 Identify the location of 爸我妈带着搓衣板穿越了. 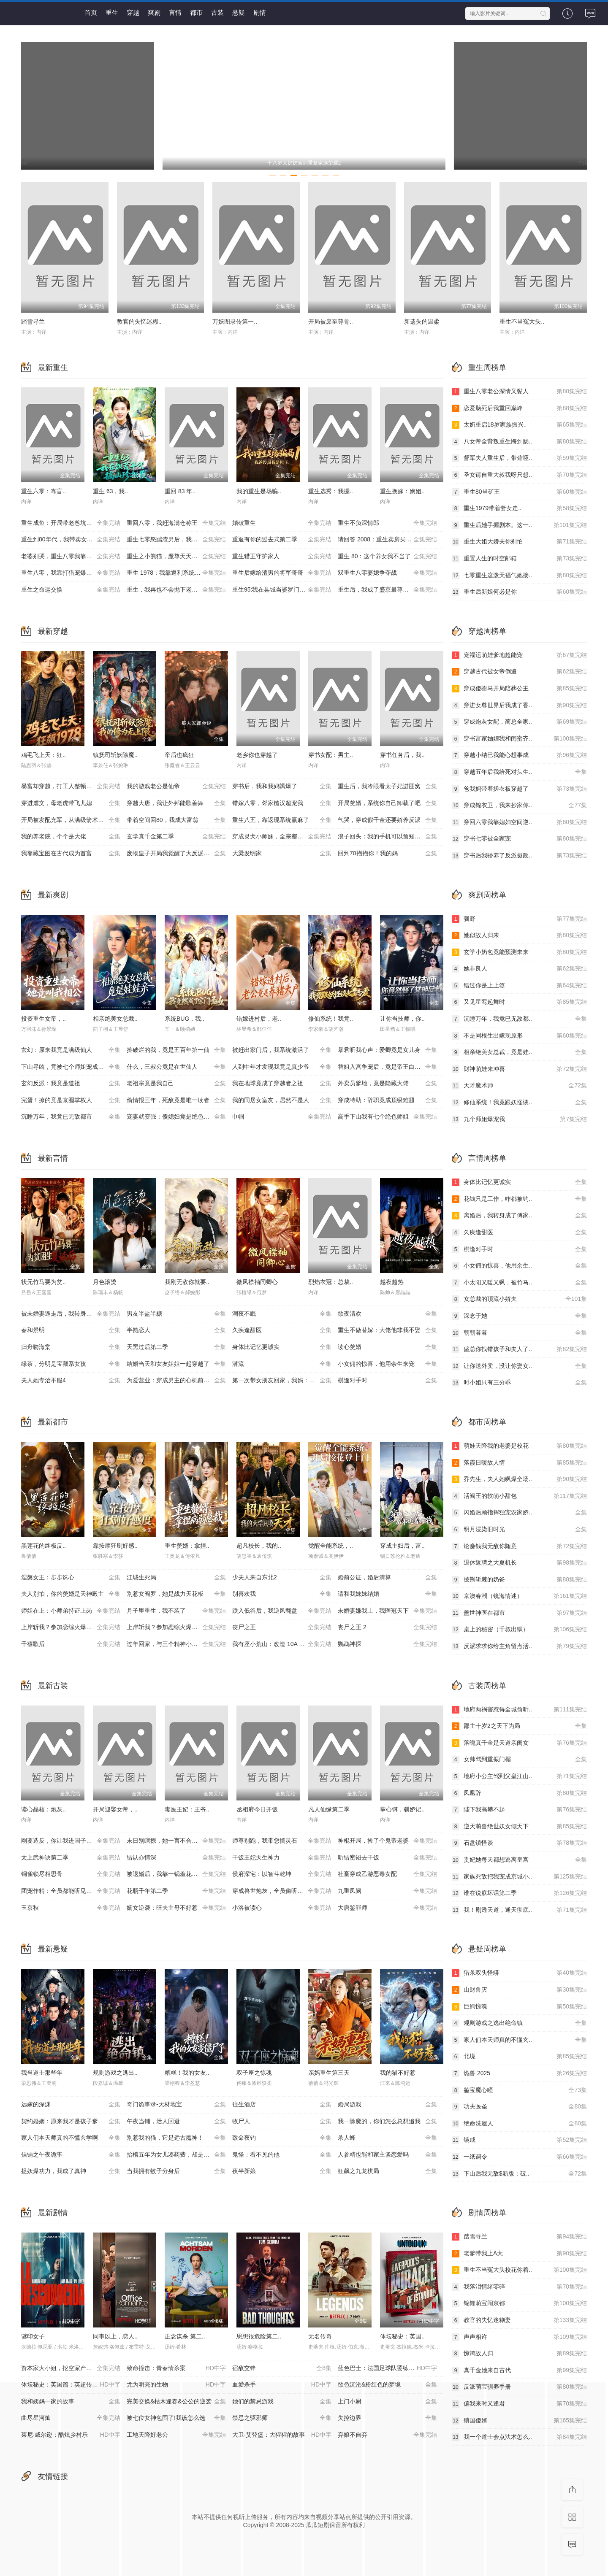
(519, 789).